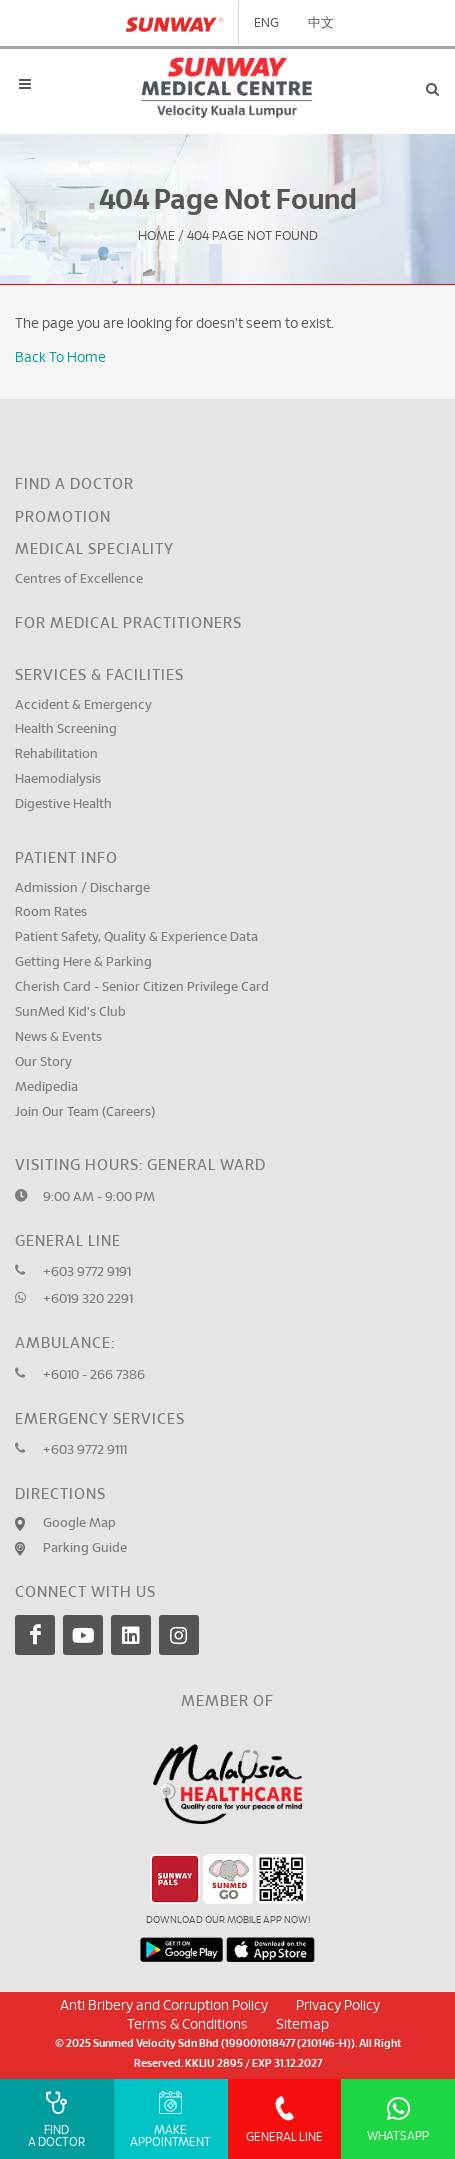 The width and height of the screenshot is (455, 2159). What do you see at coordinates (284, 2119) in the screenshot?
I see `General Line` at bounding box center [284, 2119].